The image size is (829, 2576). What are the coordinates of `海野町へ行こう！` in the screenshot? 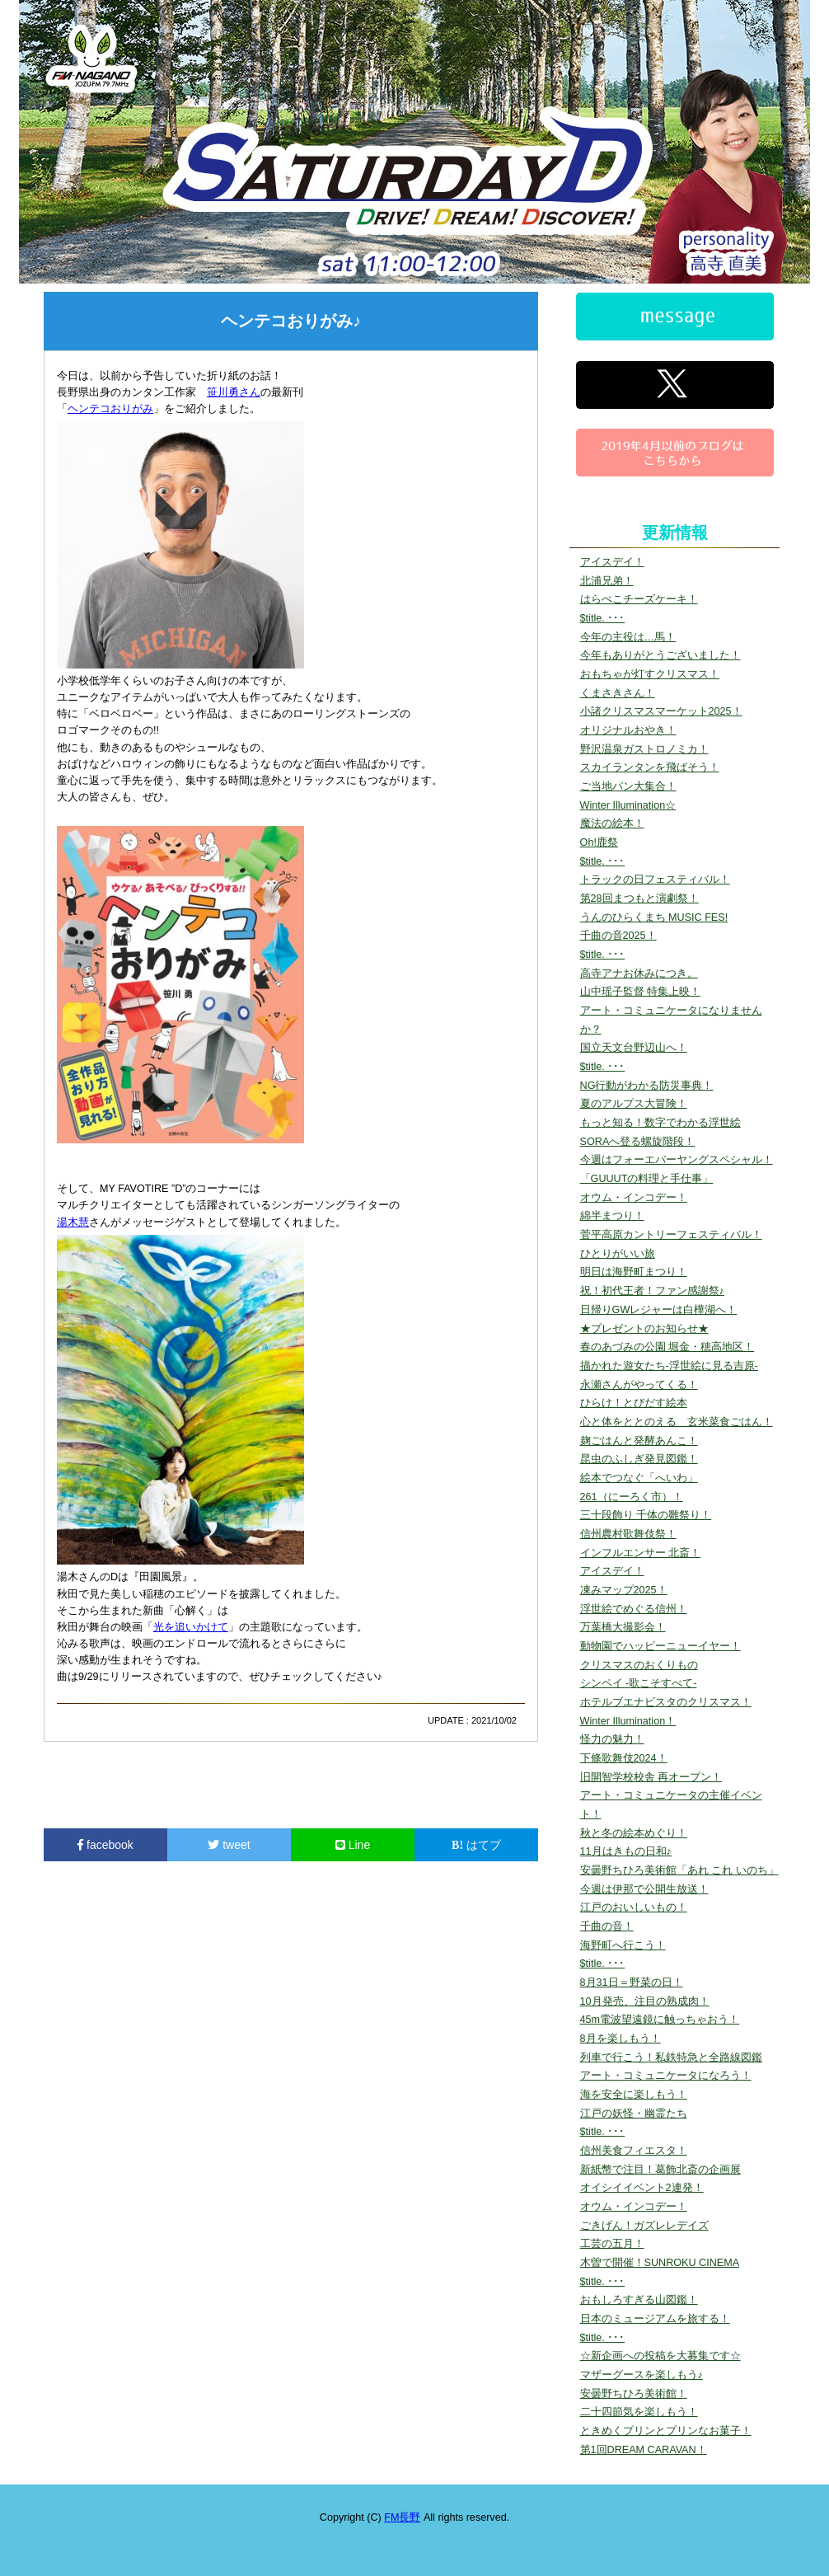 It's located at (623, 1945).